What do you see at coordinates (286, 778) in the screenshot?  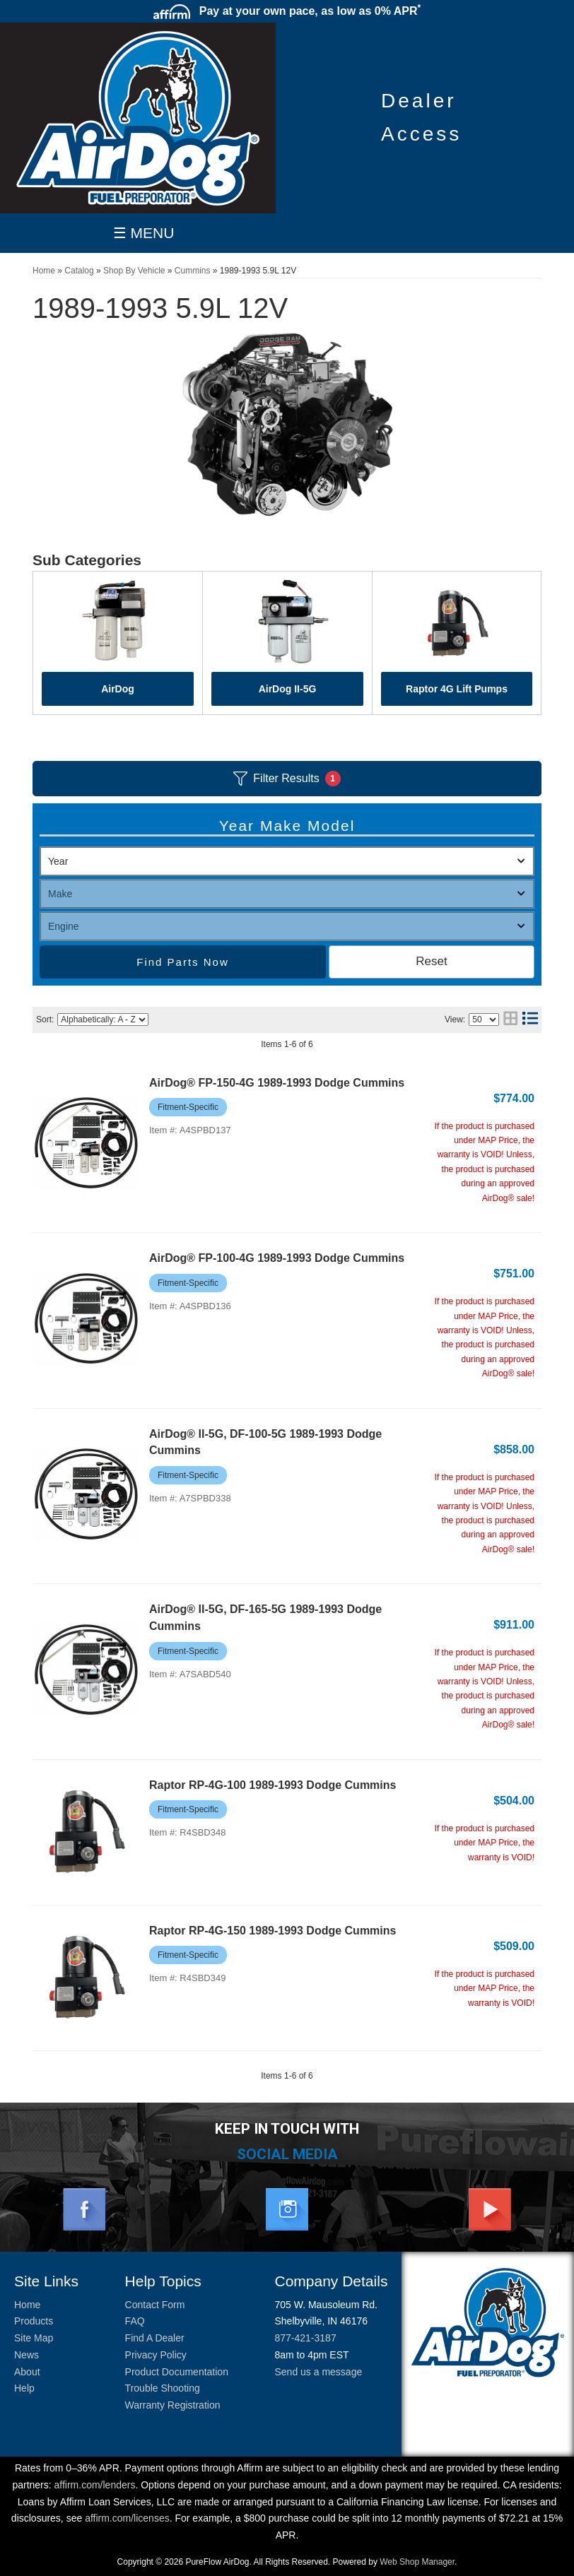 I see `Filter Results` at bounding box center [286, 778].